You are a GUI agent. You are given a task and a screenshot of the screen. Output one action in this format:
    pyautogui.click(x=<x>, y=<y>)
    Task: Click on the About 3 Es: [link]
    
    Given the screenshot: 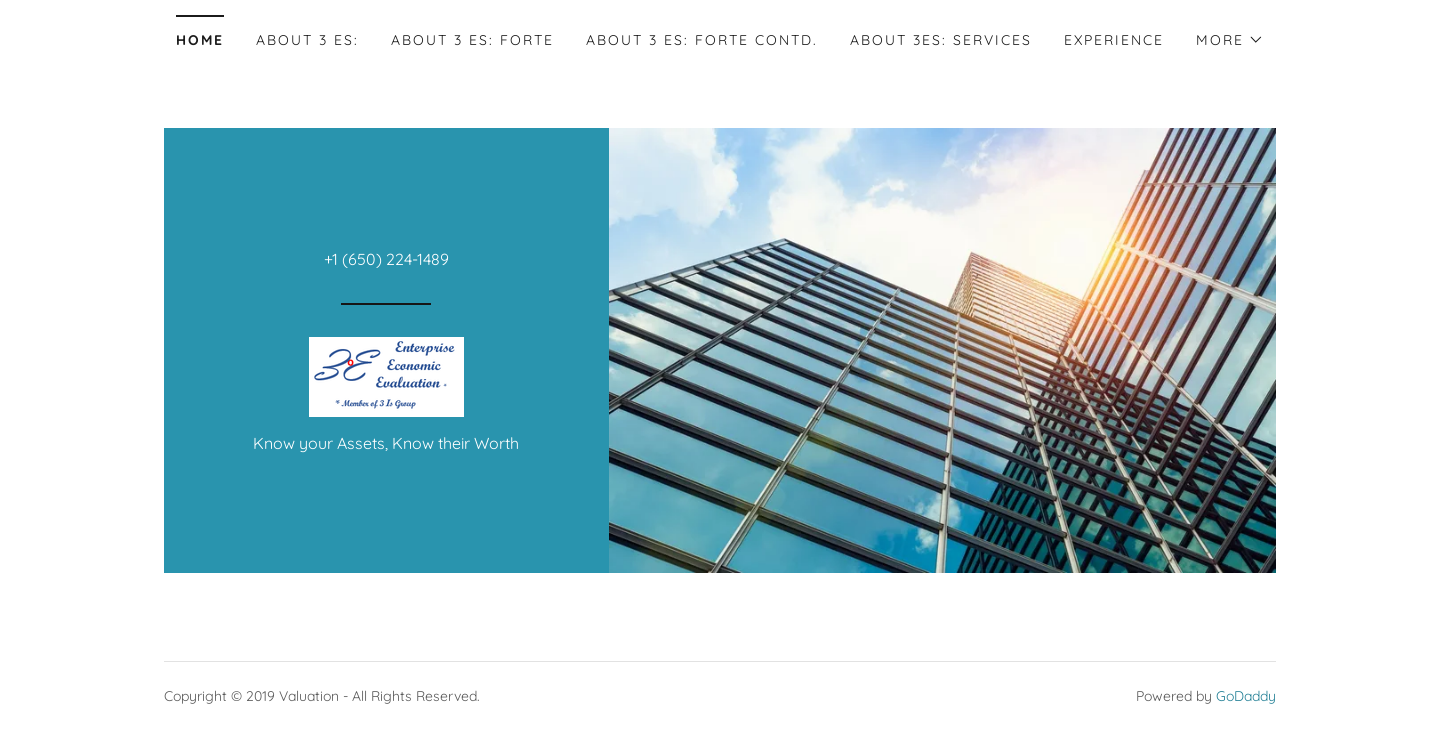 What is the action you would take?
    pyautogui.click(x=307, y=40)
    